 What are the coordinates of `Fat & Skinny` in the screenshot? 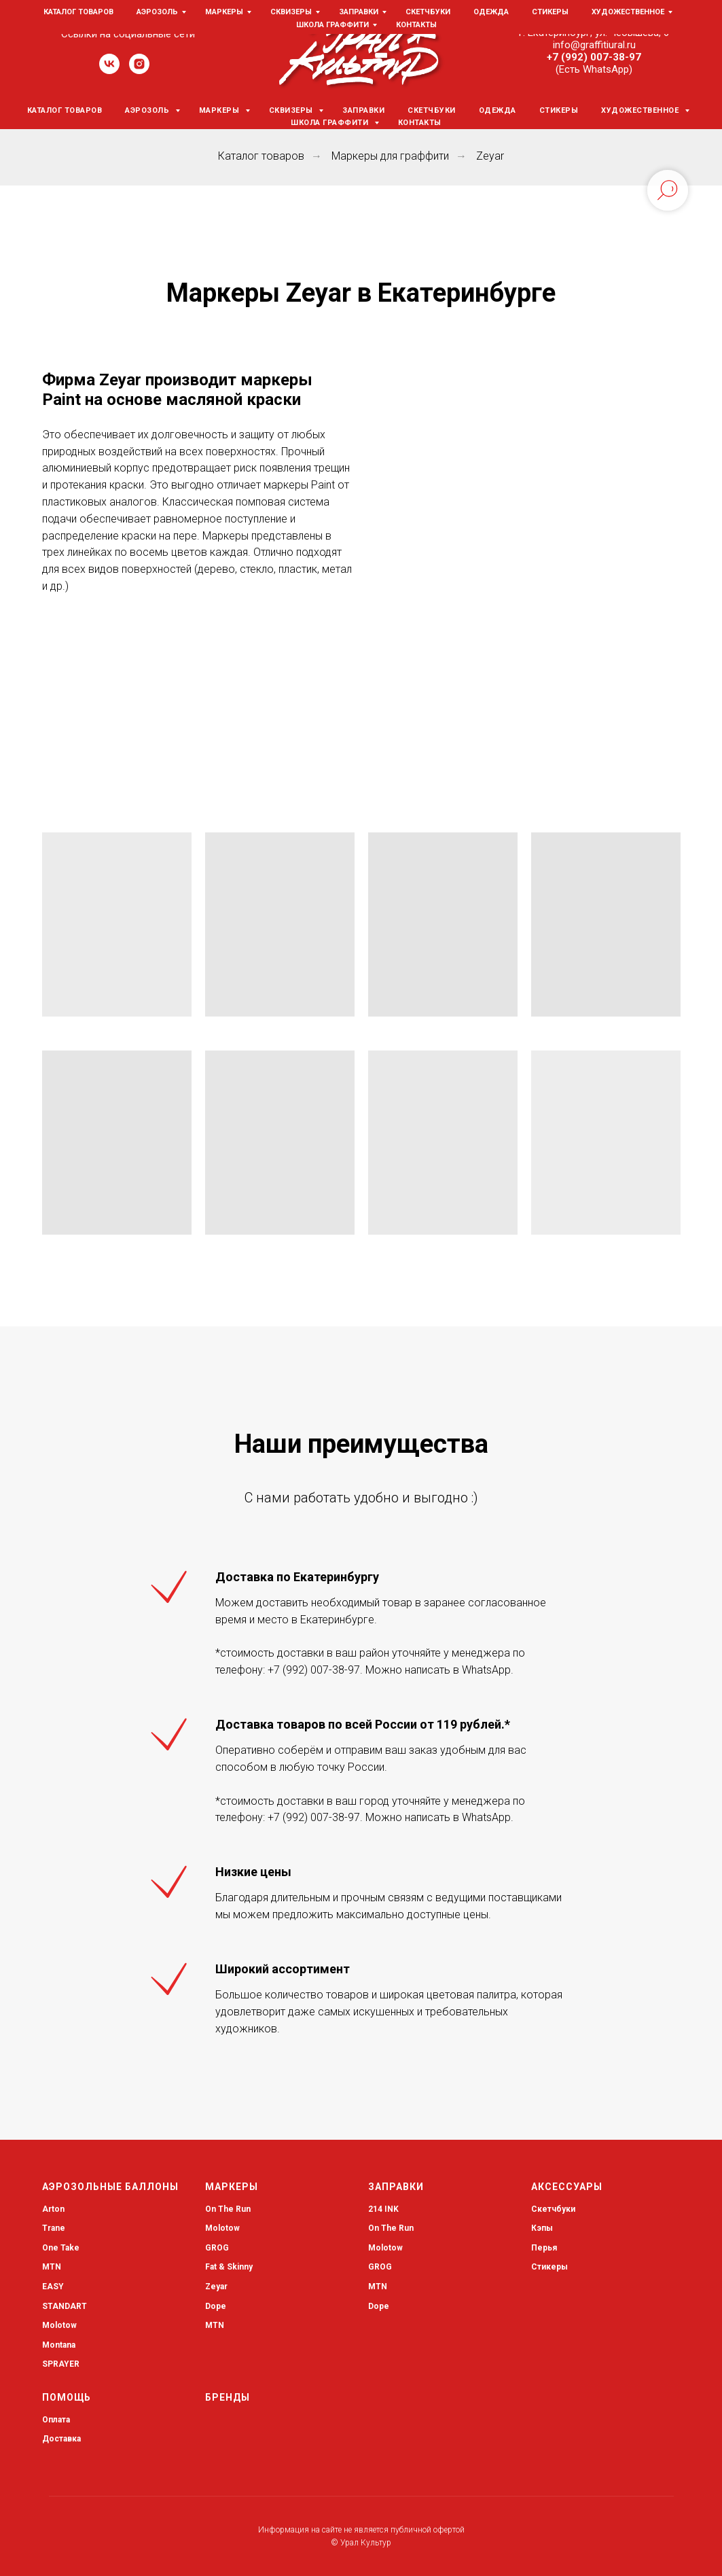 It's located at (229, 2267).